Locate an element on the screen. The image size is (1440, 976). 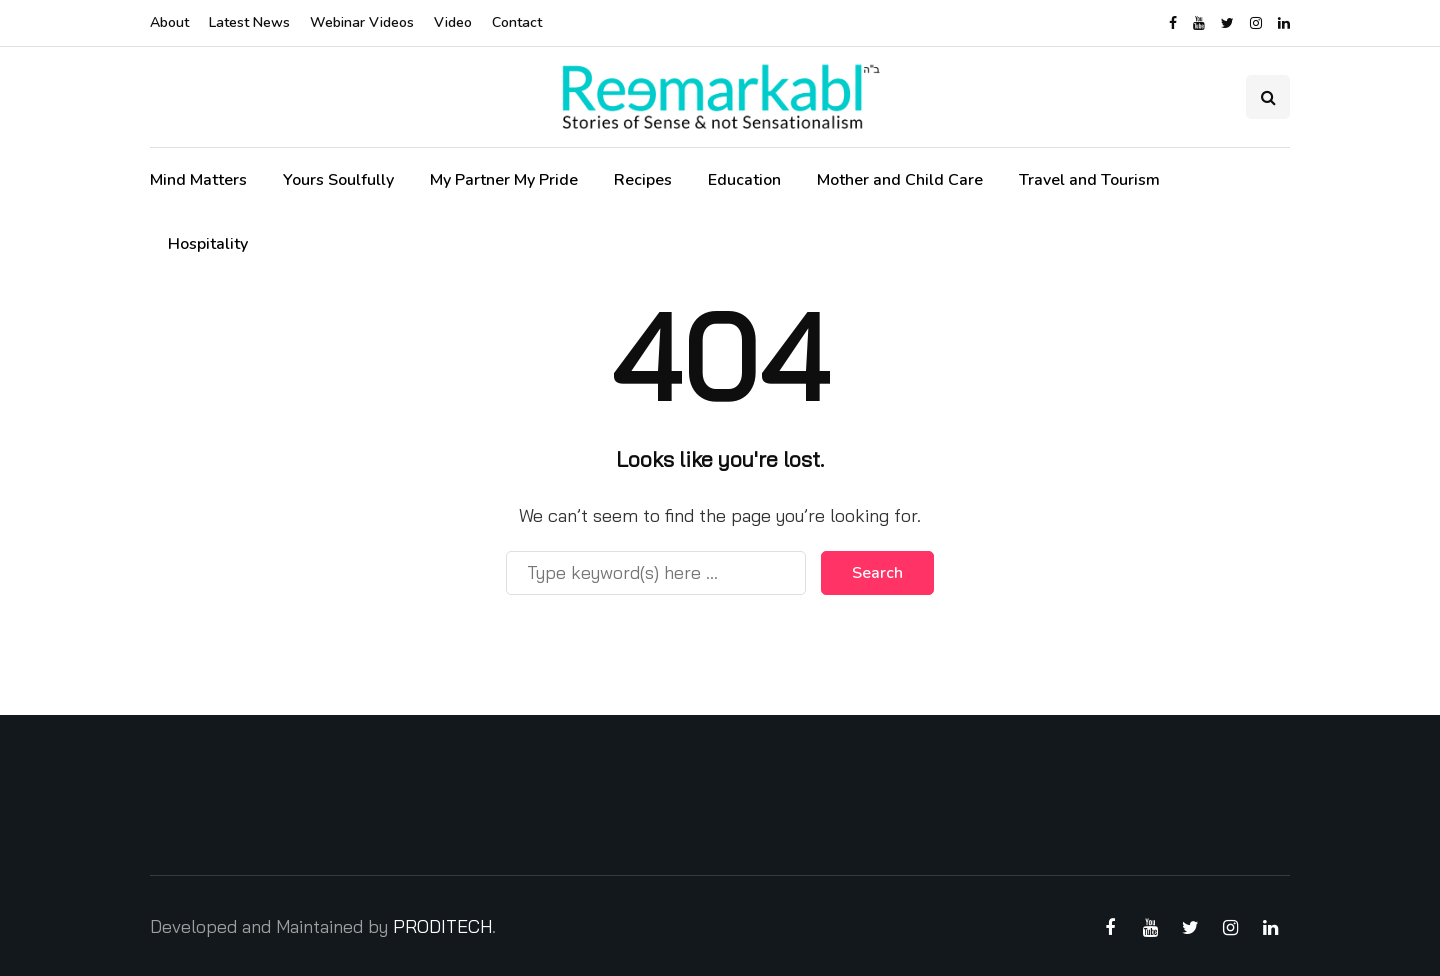
Mother and Child Care is located at coordinates (900, 180).